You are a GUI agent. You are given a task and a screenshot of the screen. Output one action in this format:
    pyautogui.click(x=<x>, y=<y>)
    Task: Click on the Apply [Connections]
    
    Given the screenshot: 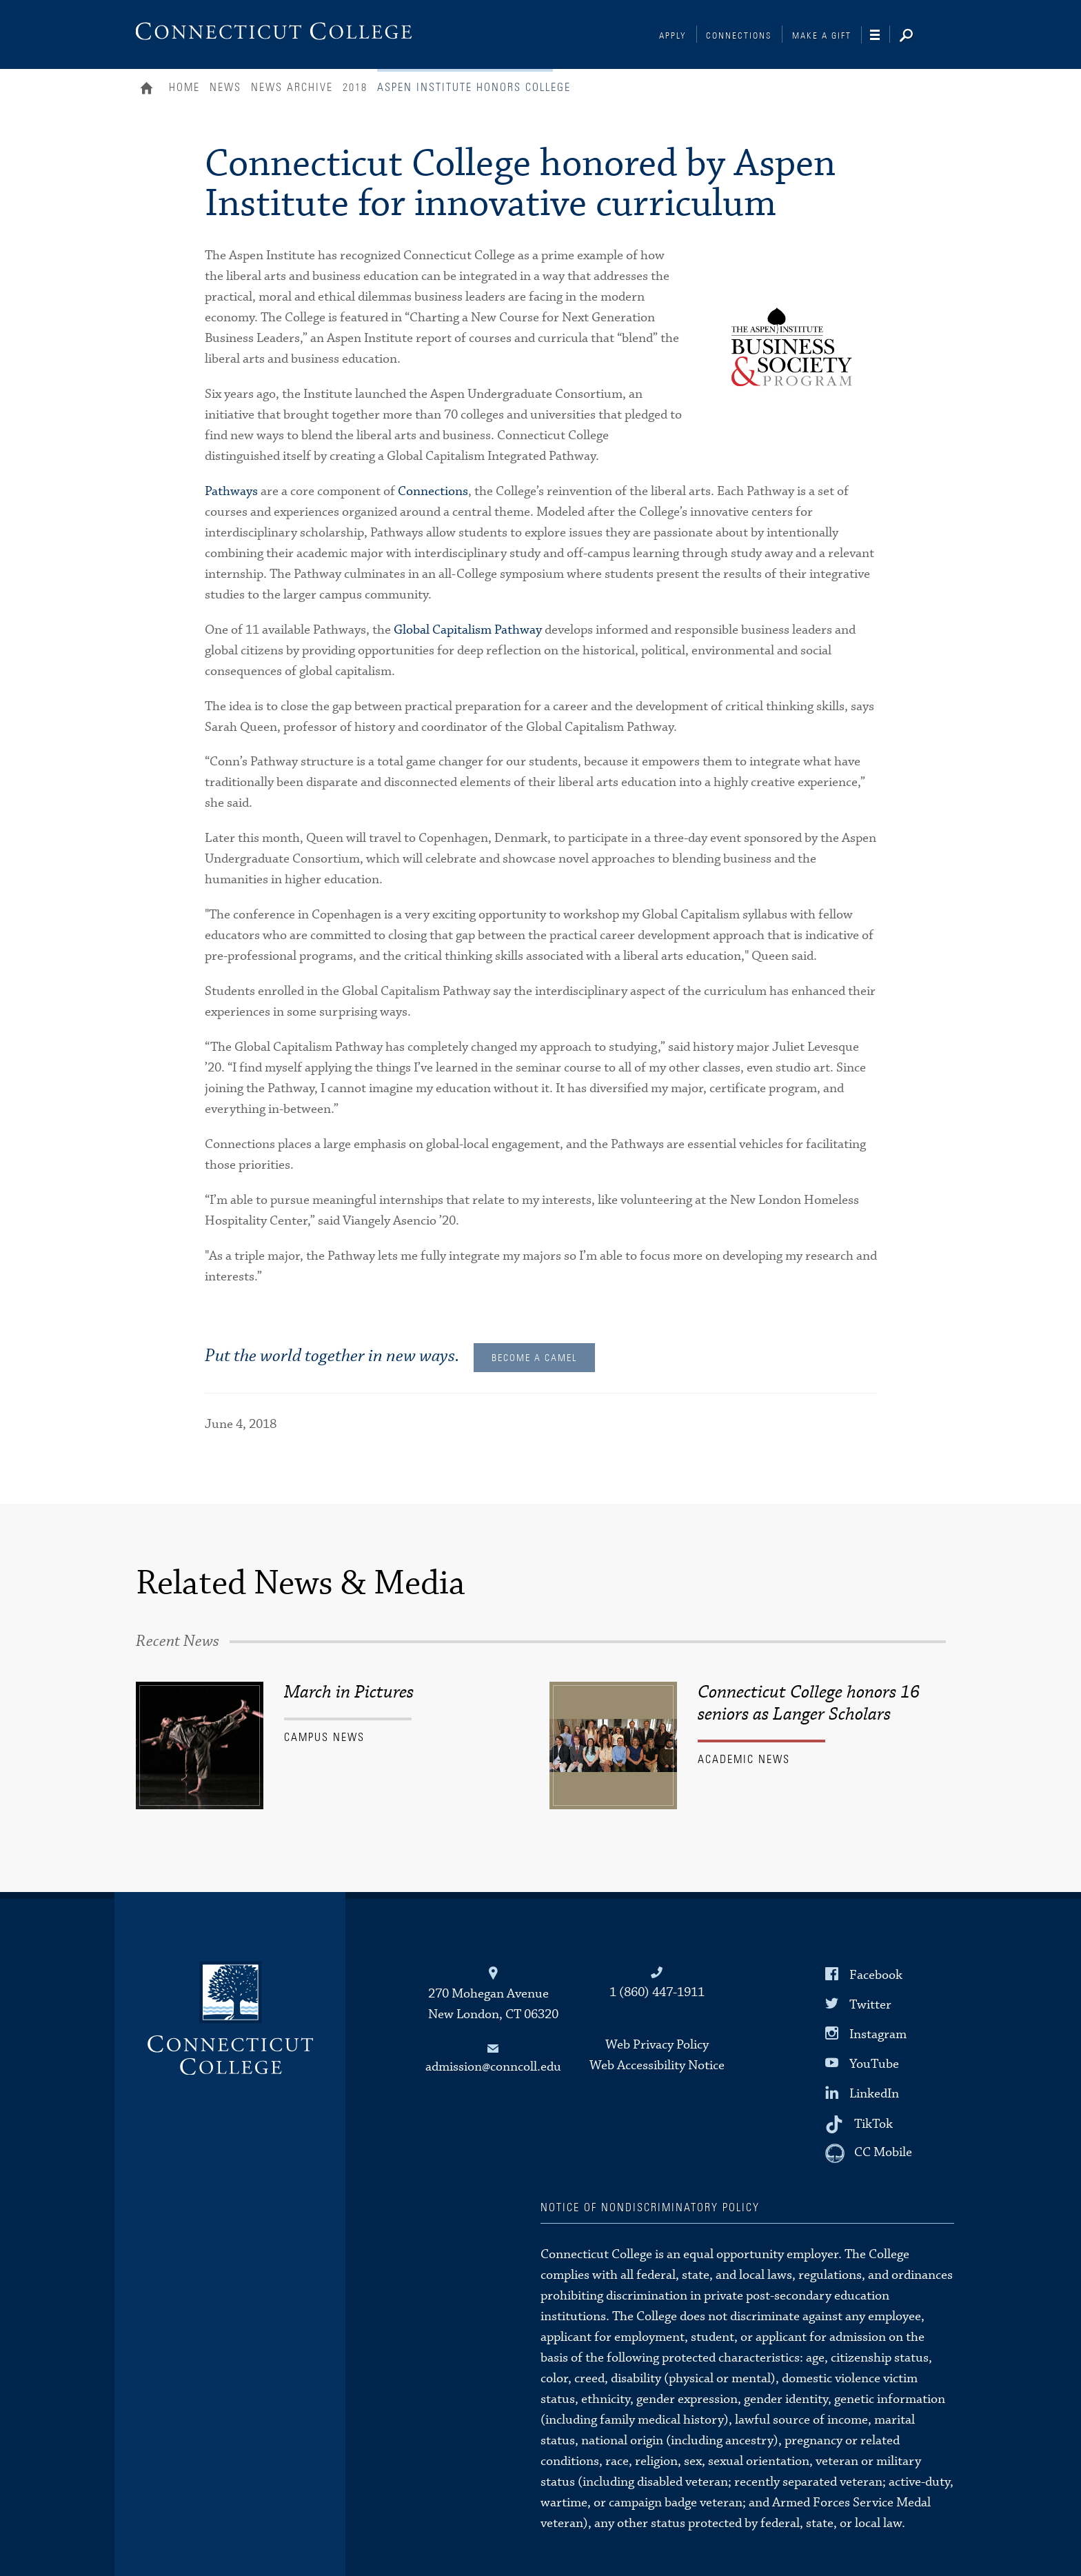 What is the action you would take?
    pyautogui.click(x=673, y=36)
    